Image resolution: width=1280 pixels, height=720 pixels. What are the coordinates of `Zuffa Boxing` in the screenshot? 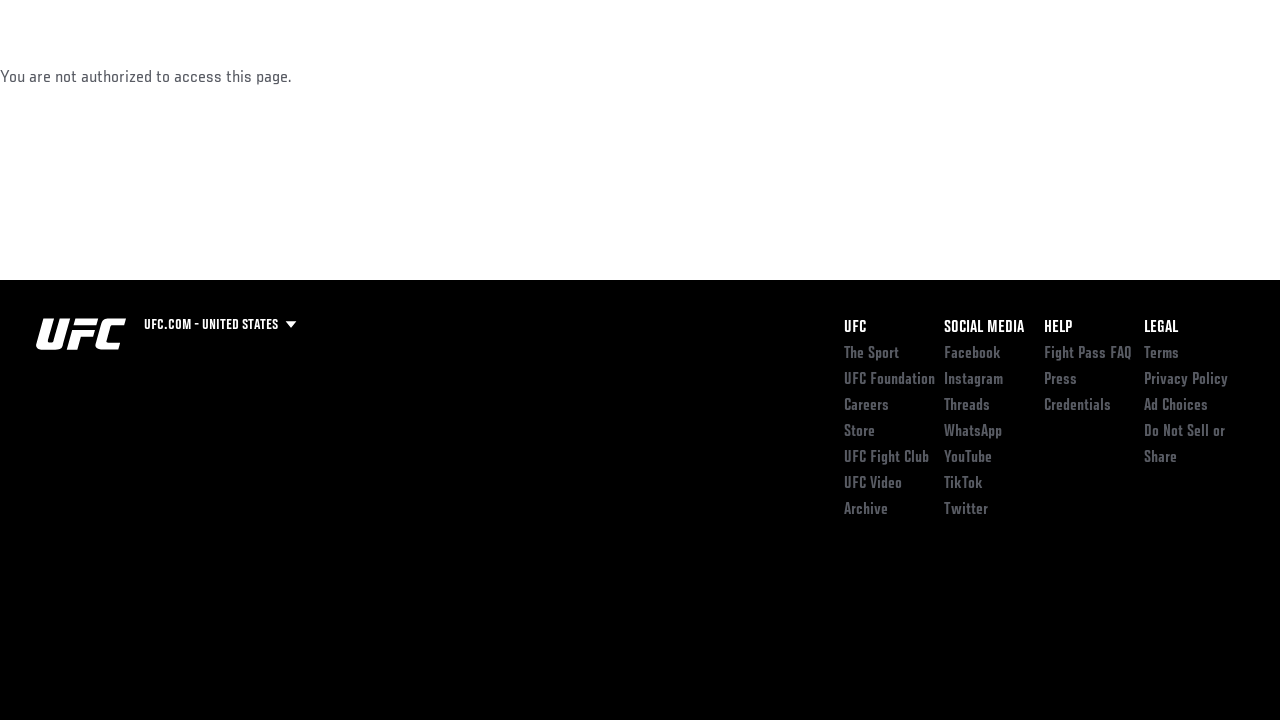 It's located at (1071, 76).